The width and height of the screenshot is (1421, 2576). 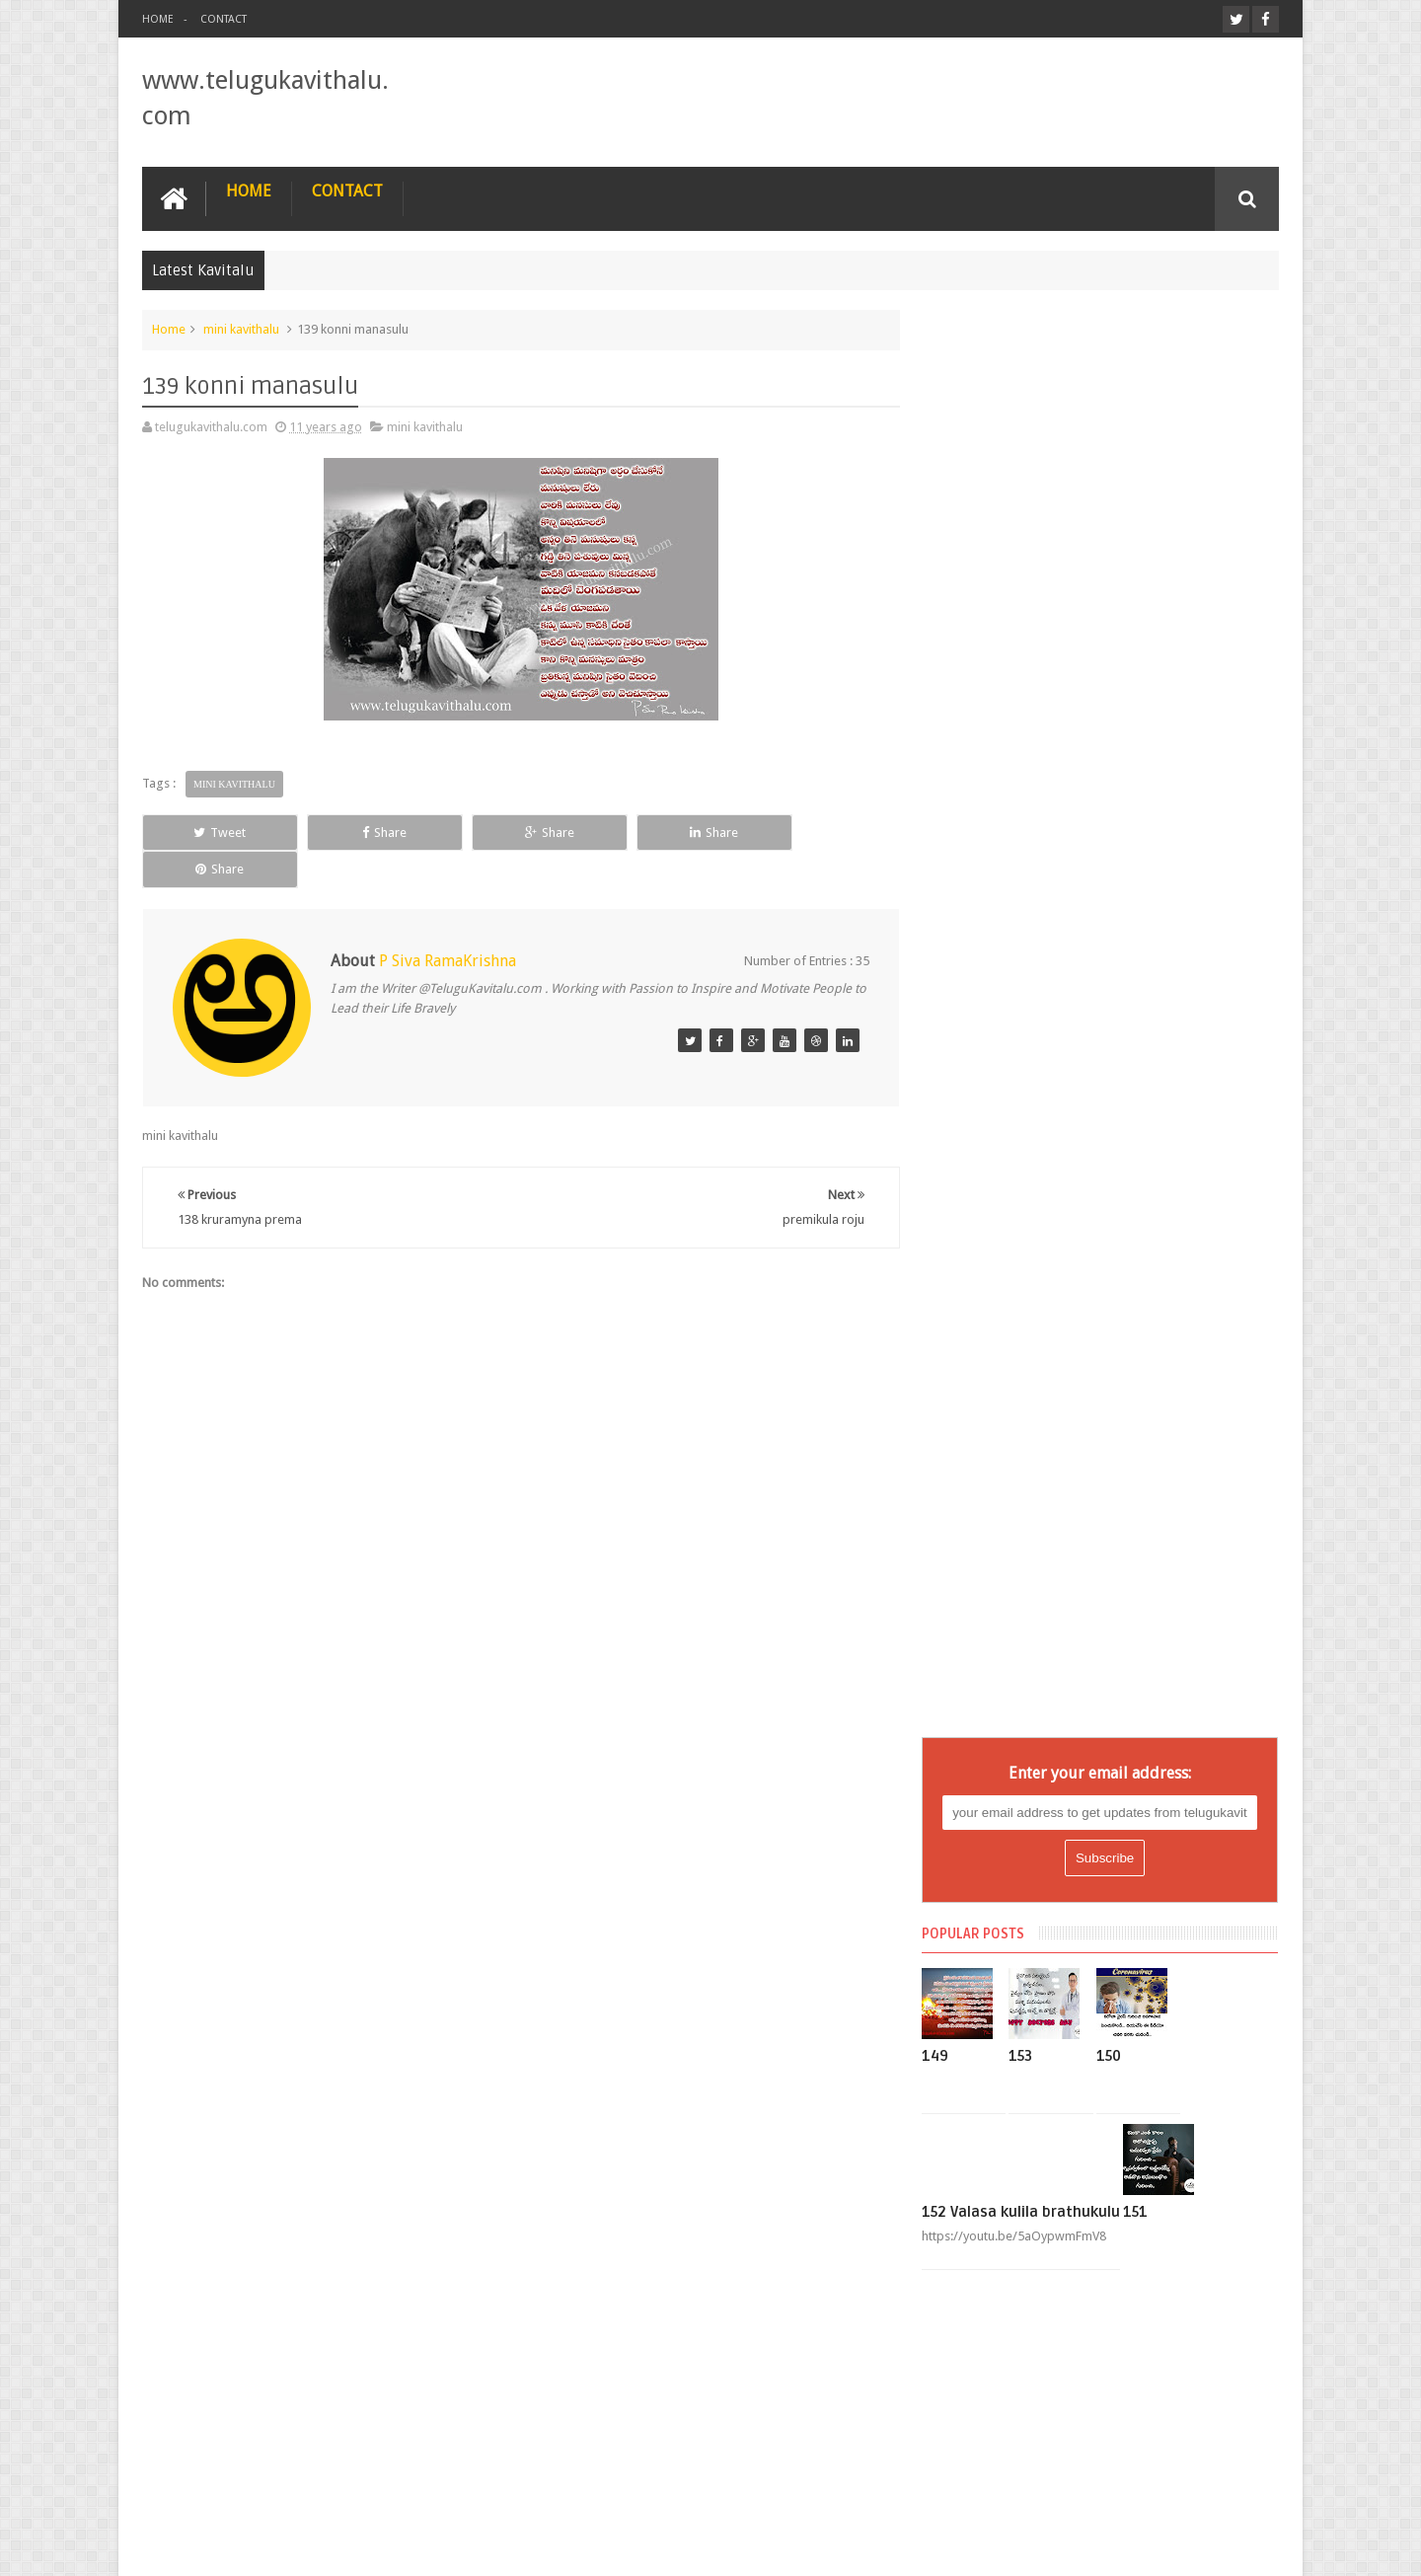 What do you see at coordinates (1239, 2545) in the screenshot?
I see `25CineFrames` at bounding box center [1239, 2545].